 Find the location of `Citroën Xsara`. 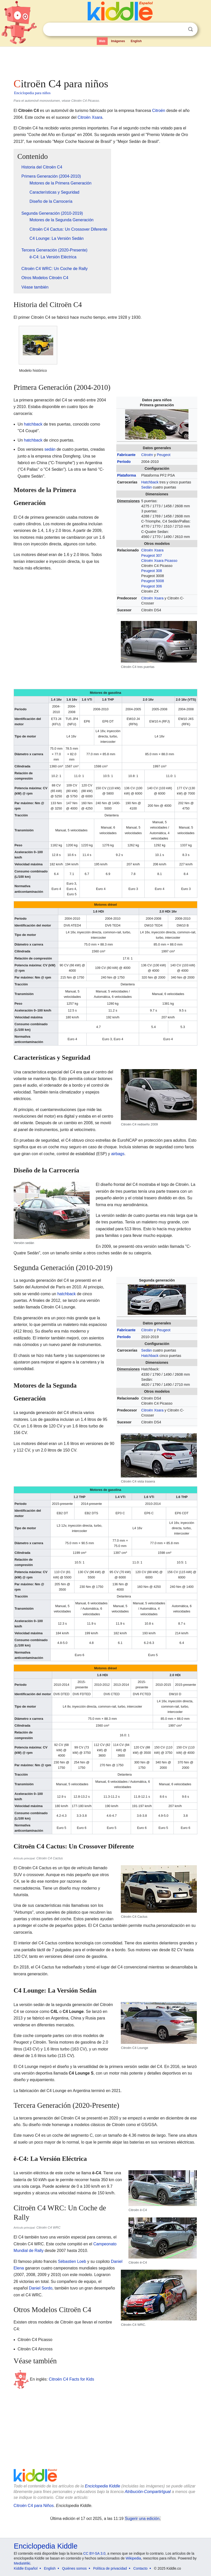

Citroën Xsara is located at coordinates (90, 117).